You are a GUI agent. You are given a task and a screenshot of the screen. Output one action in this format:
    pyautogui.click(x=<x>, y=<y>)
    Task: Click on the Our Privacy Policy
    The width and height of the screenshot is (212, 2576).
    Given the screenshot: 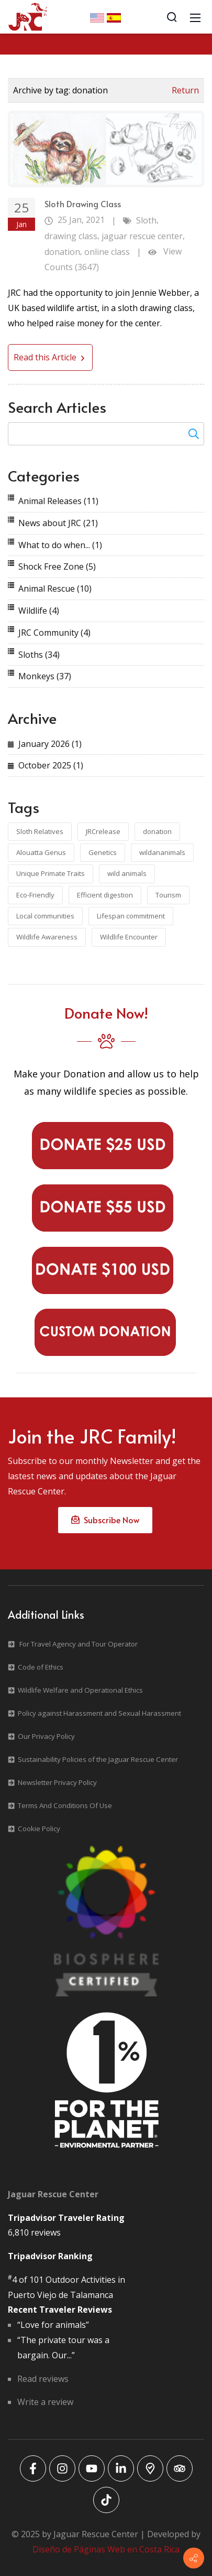 What is the action you would take?
    pyautogui.click(x=46, y=1736)
    